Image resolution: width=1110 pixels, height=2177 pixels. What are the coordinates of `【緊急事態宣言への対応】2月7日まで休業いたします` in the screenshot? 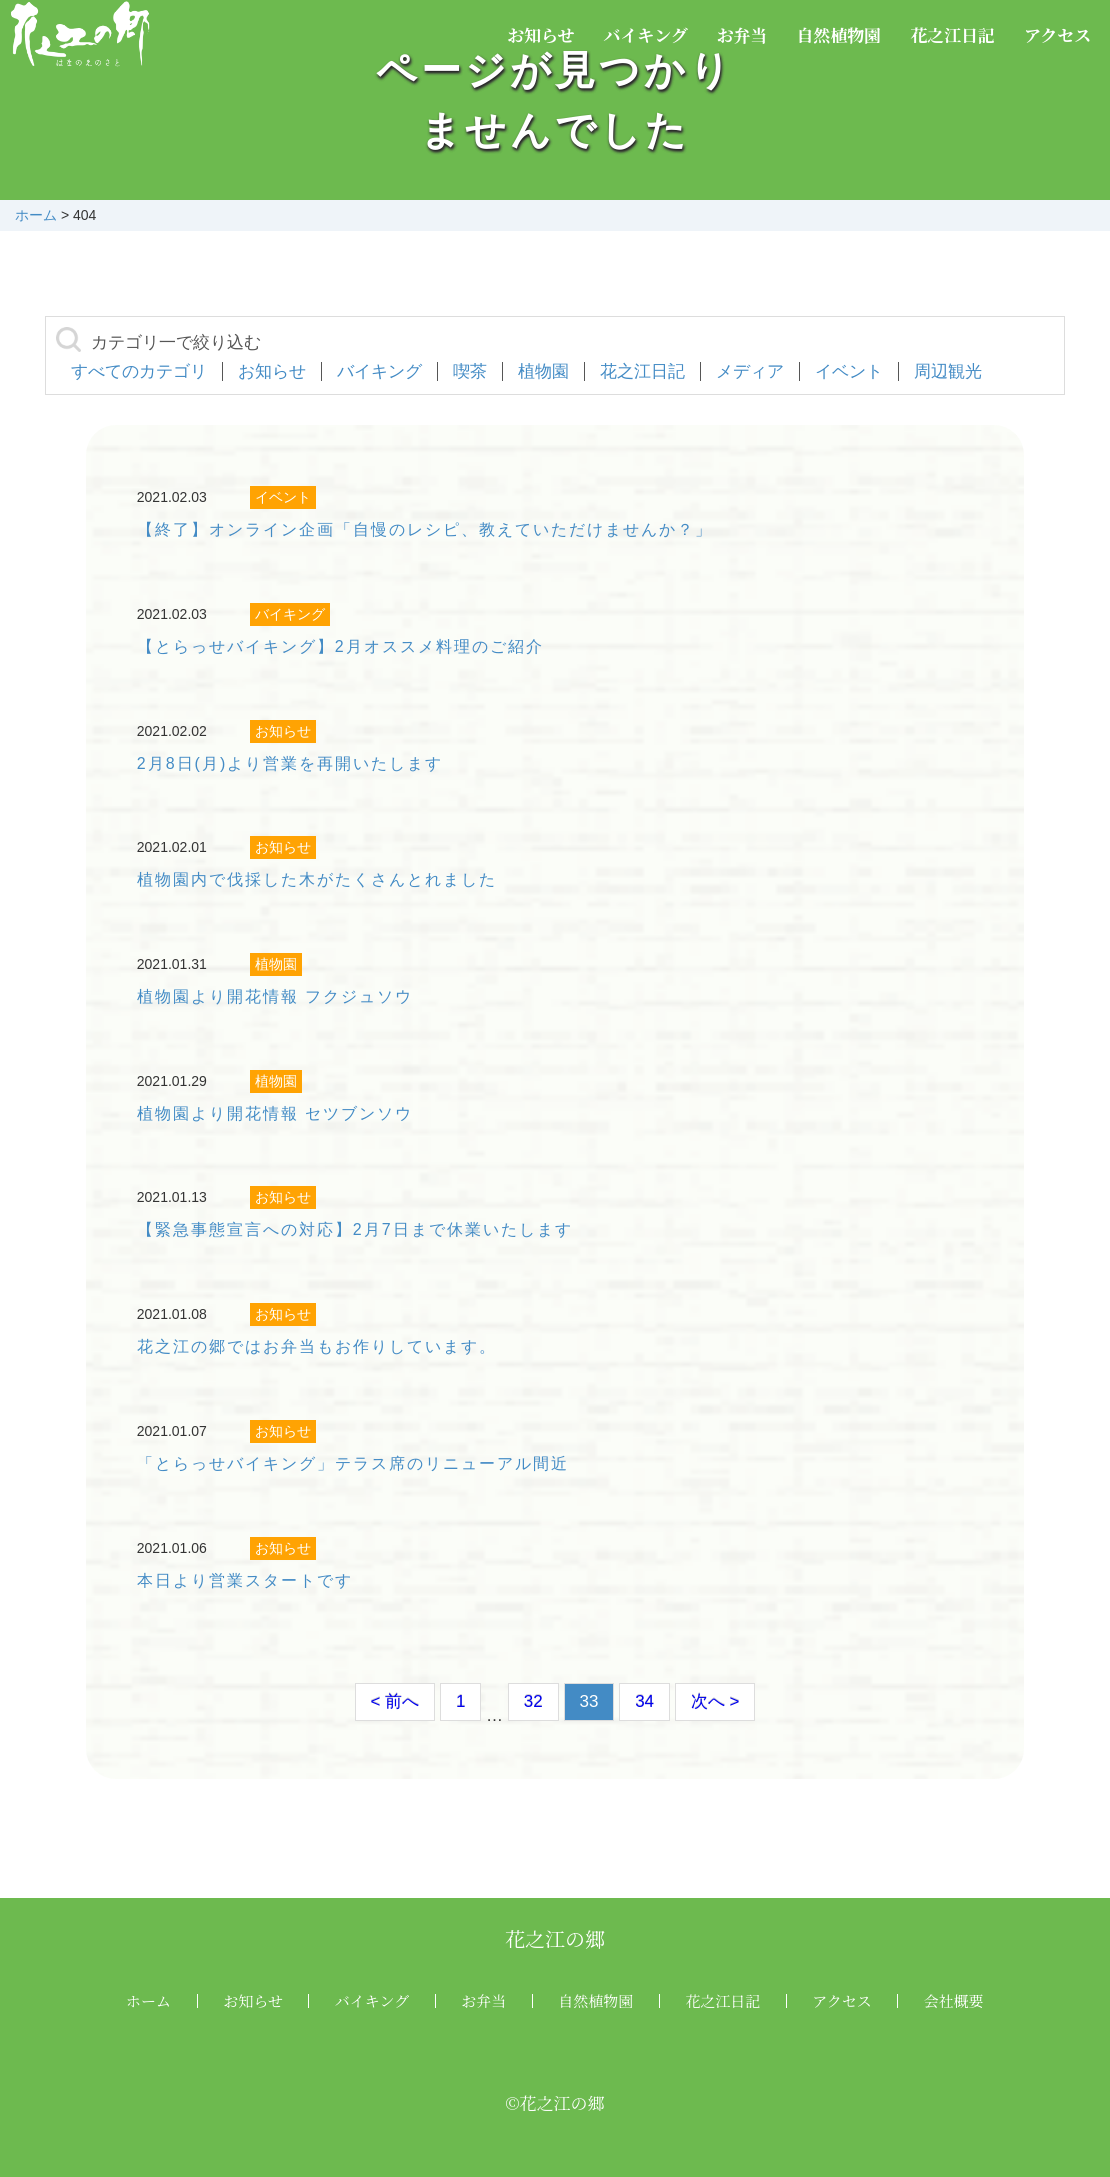 It's located at (355, 1229).